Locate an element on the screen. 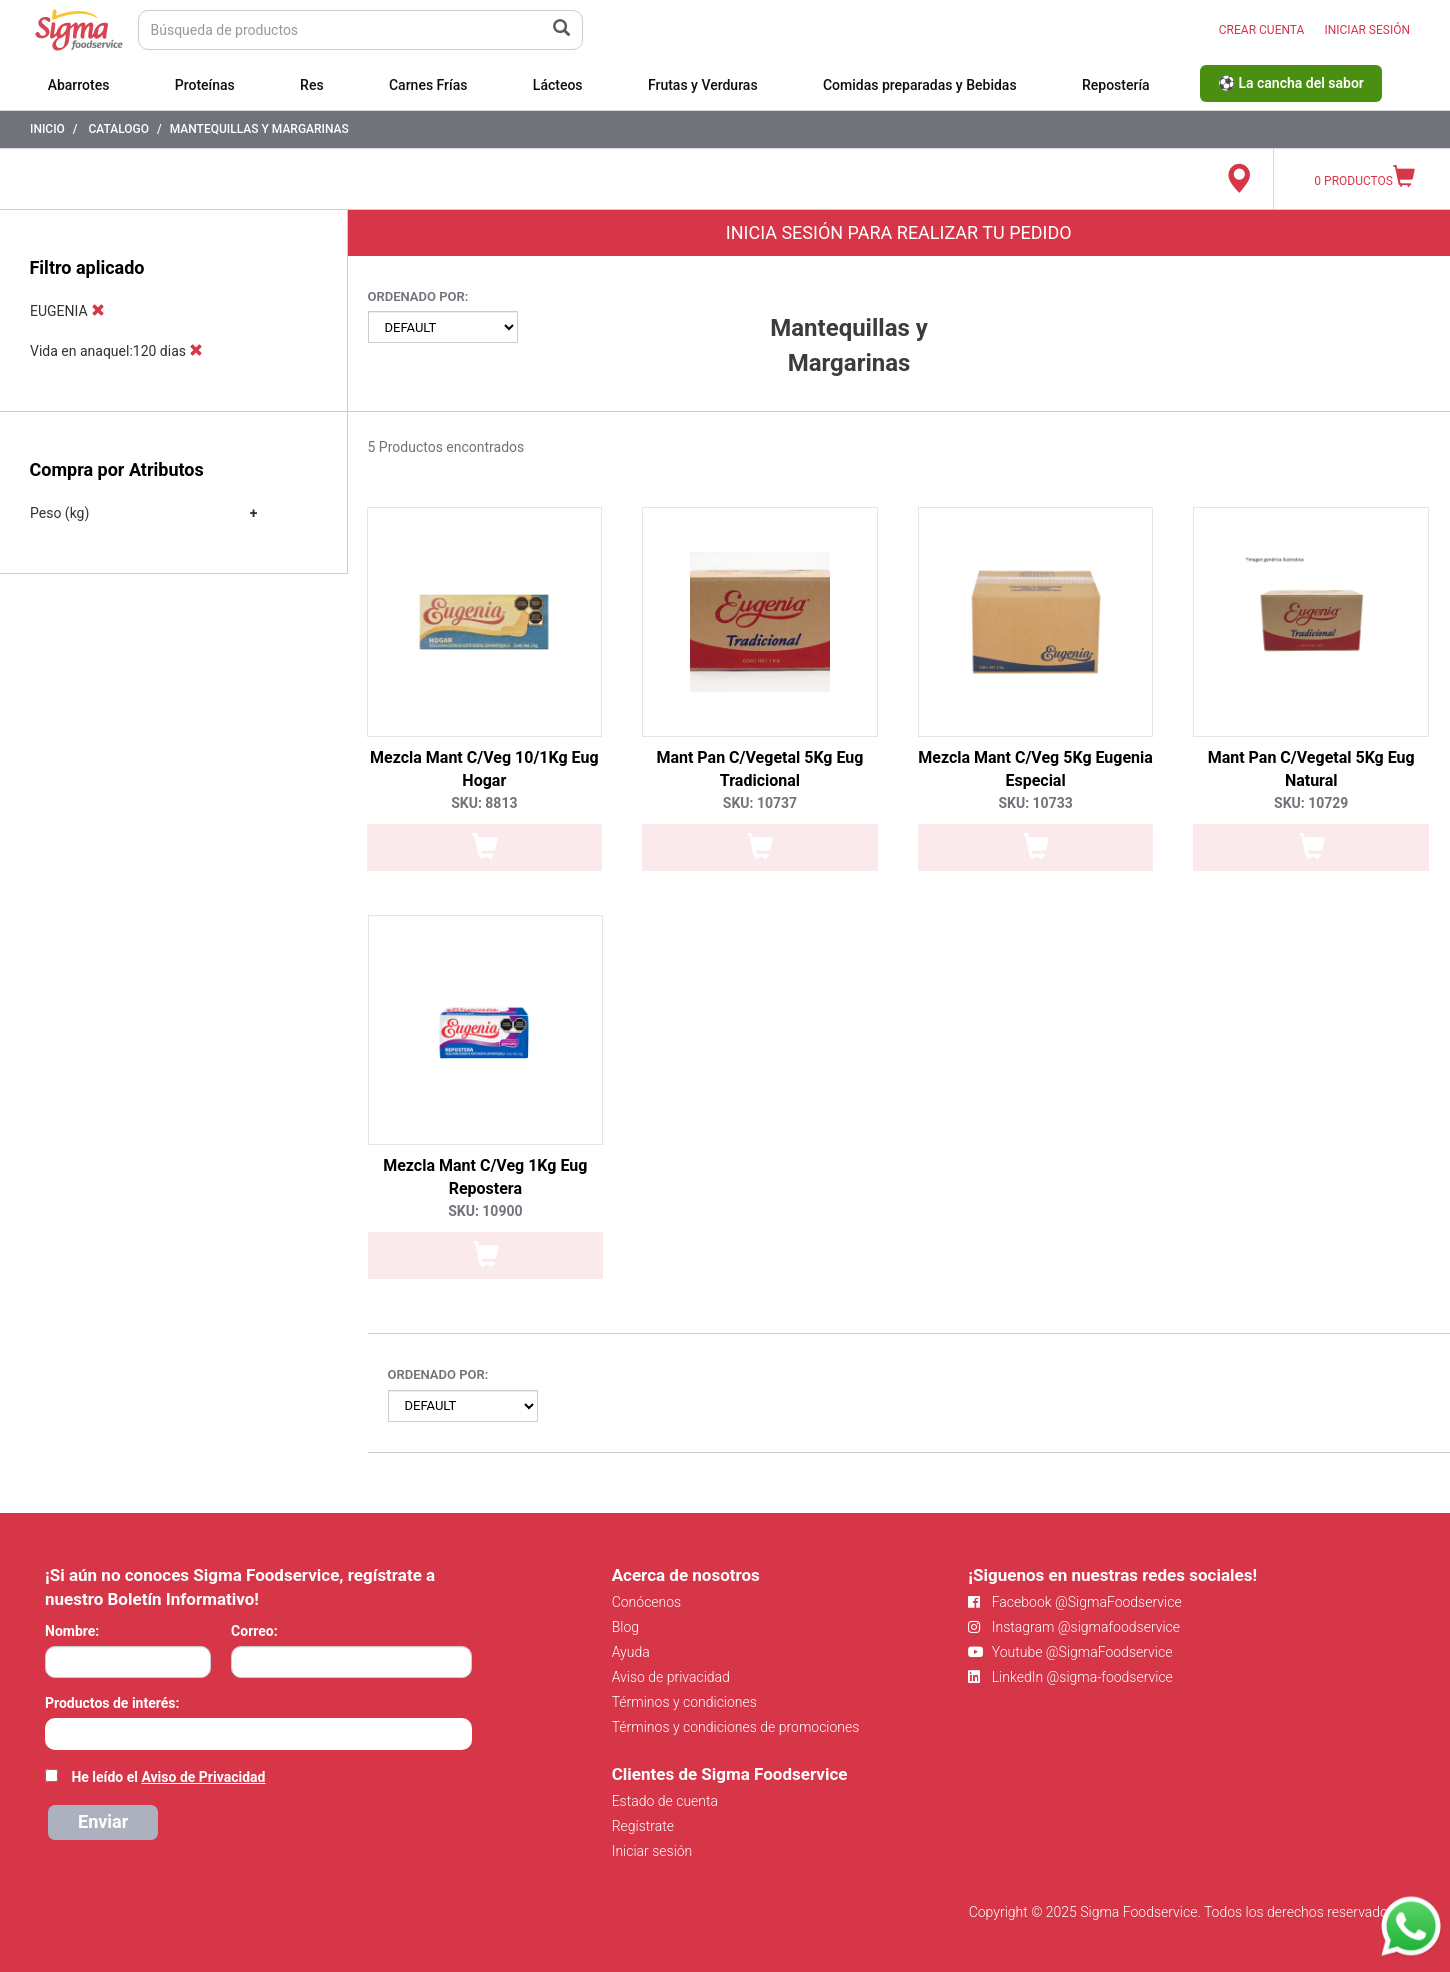  Blog is located at coordinates (625, 1627).